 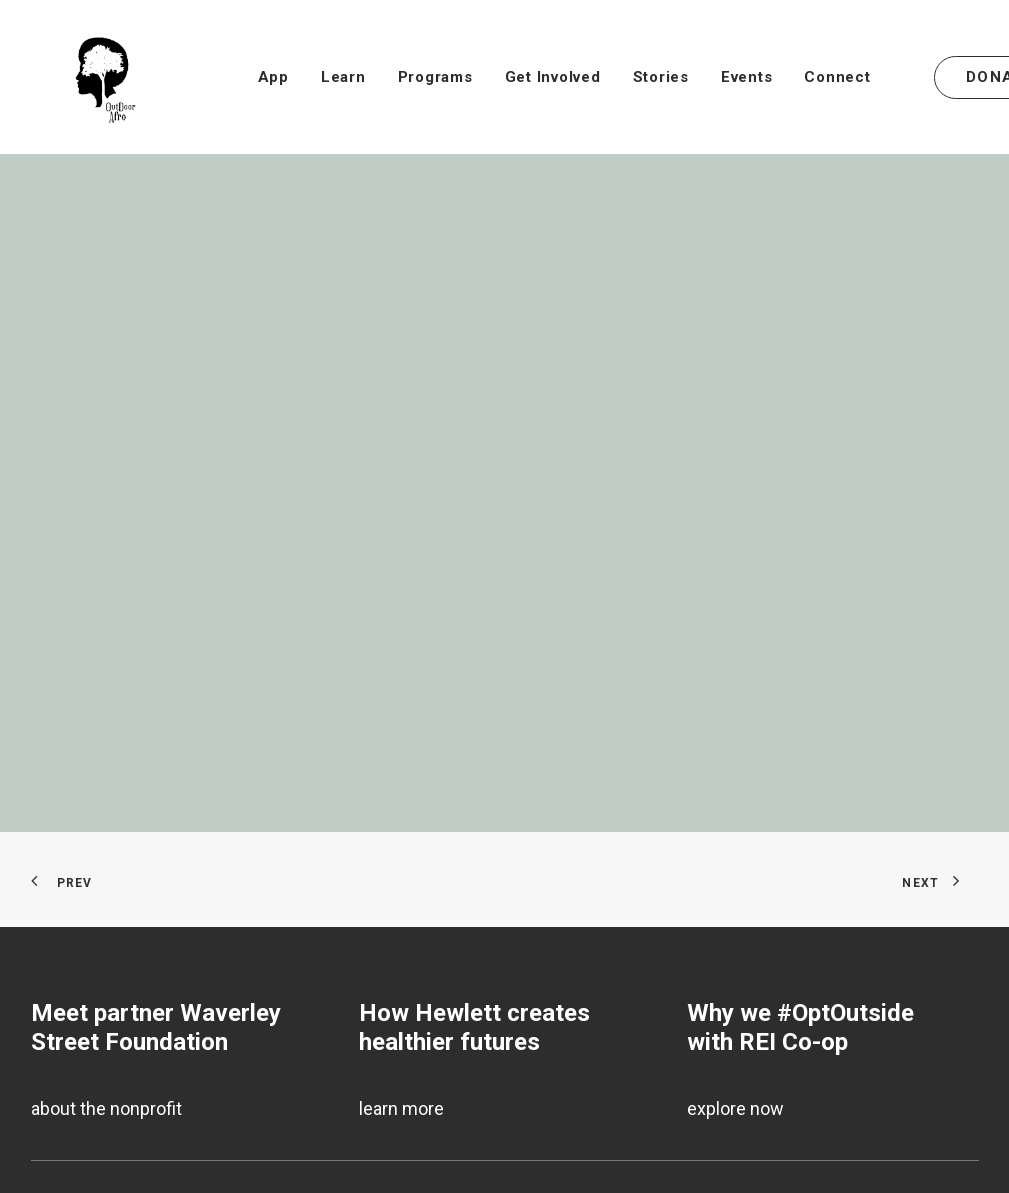 I want to click on explore now, so click(x=735, y=979).